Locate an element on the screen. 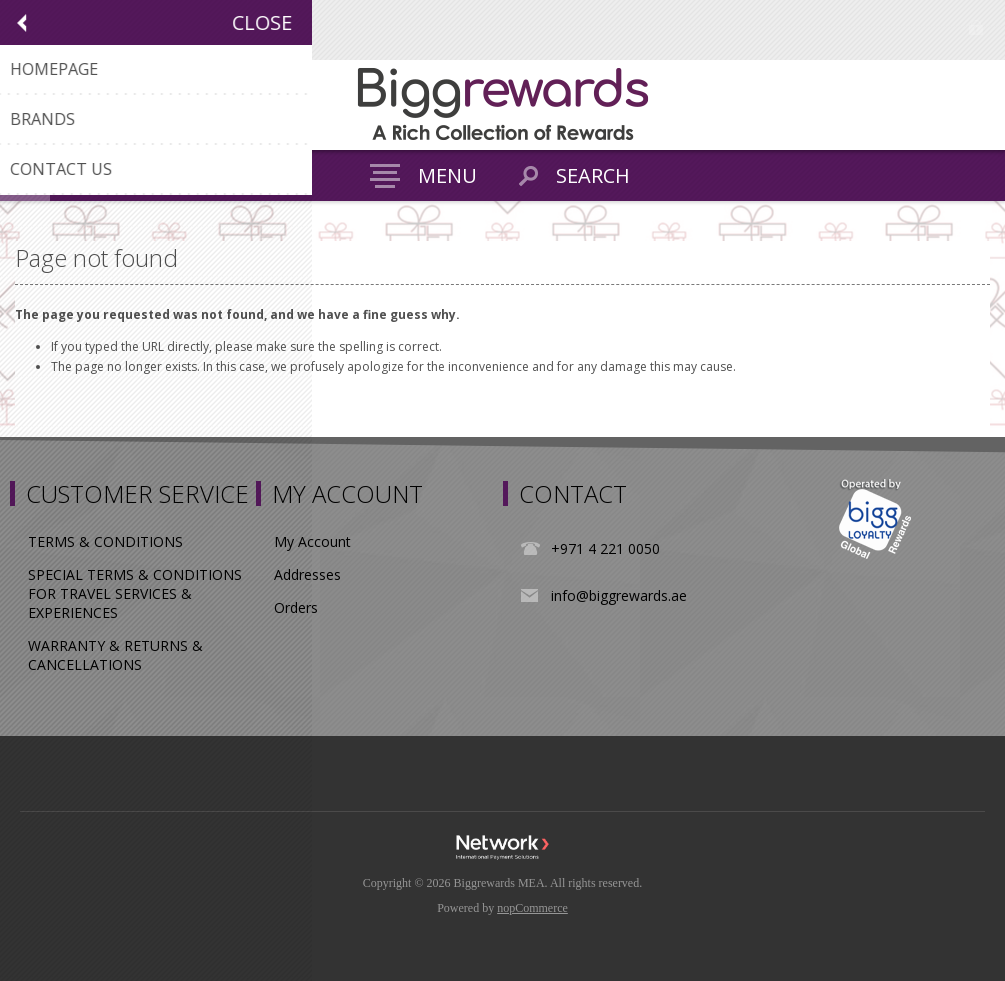 The image size is (1005, 981). Log in is located at coordinates (975, 27).